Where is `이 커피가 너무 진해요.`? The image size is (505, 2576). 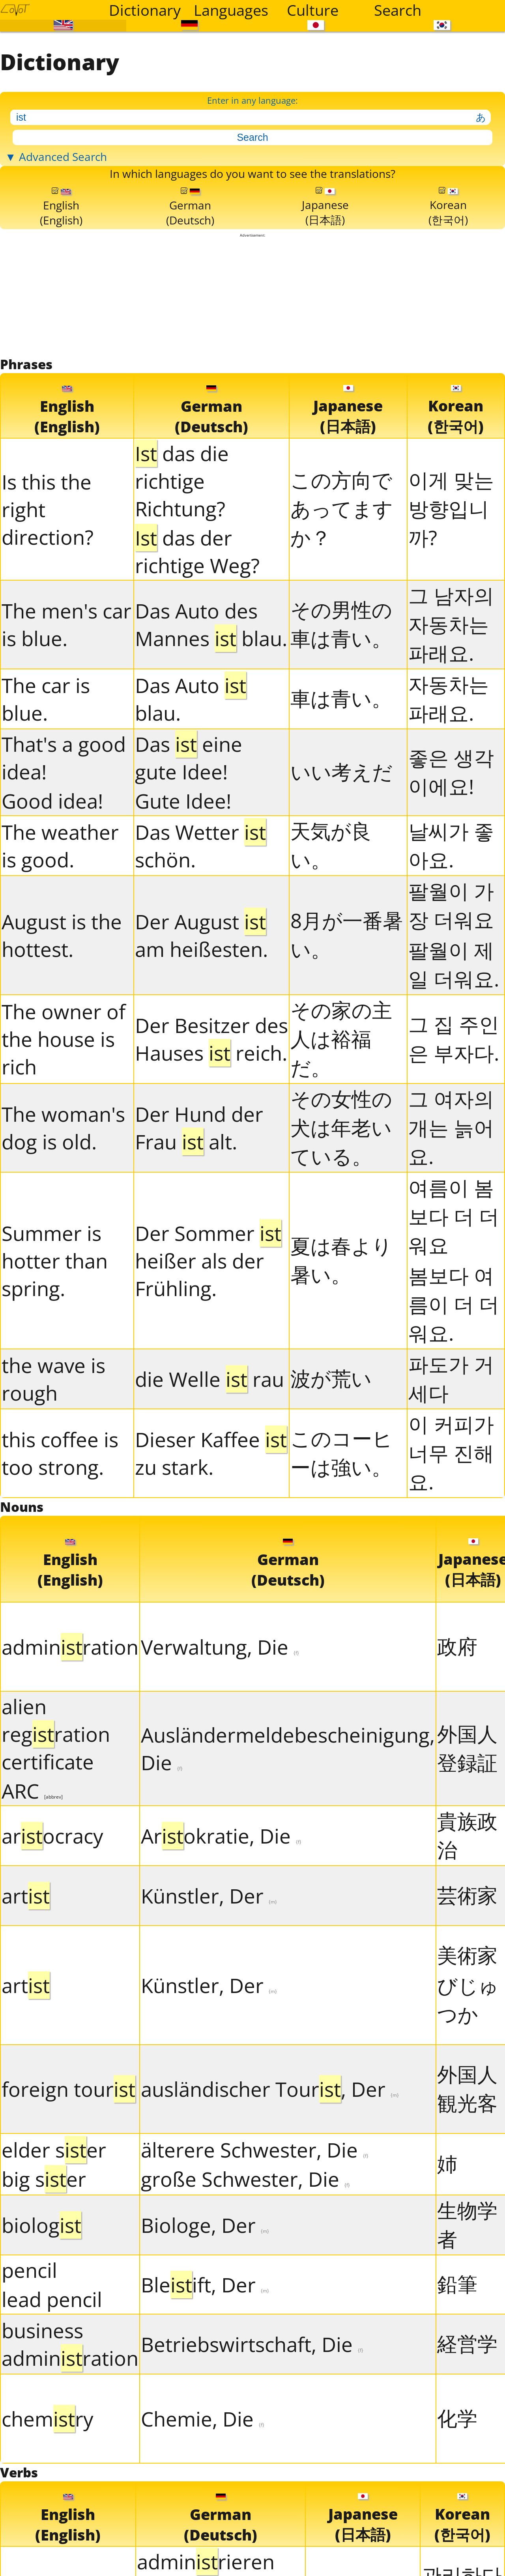
이 커피가 너무 진해요. is located at coordinates (451, 1563).